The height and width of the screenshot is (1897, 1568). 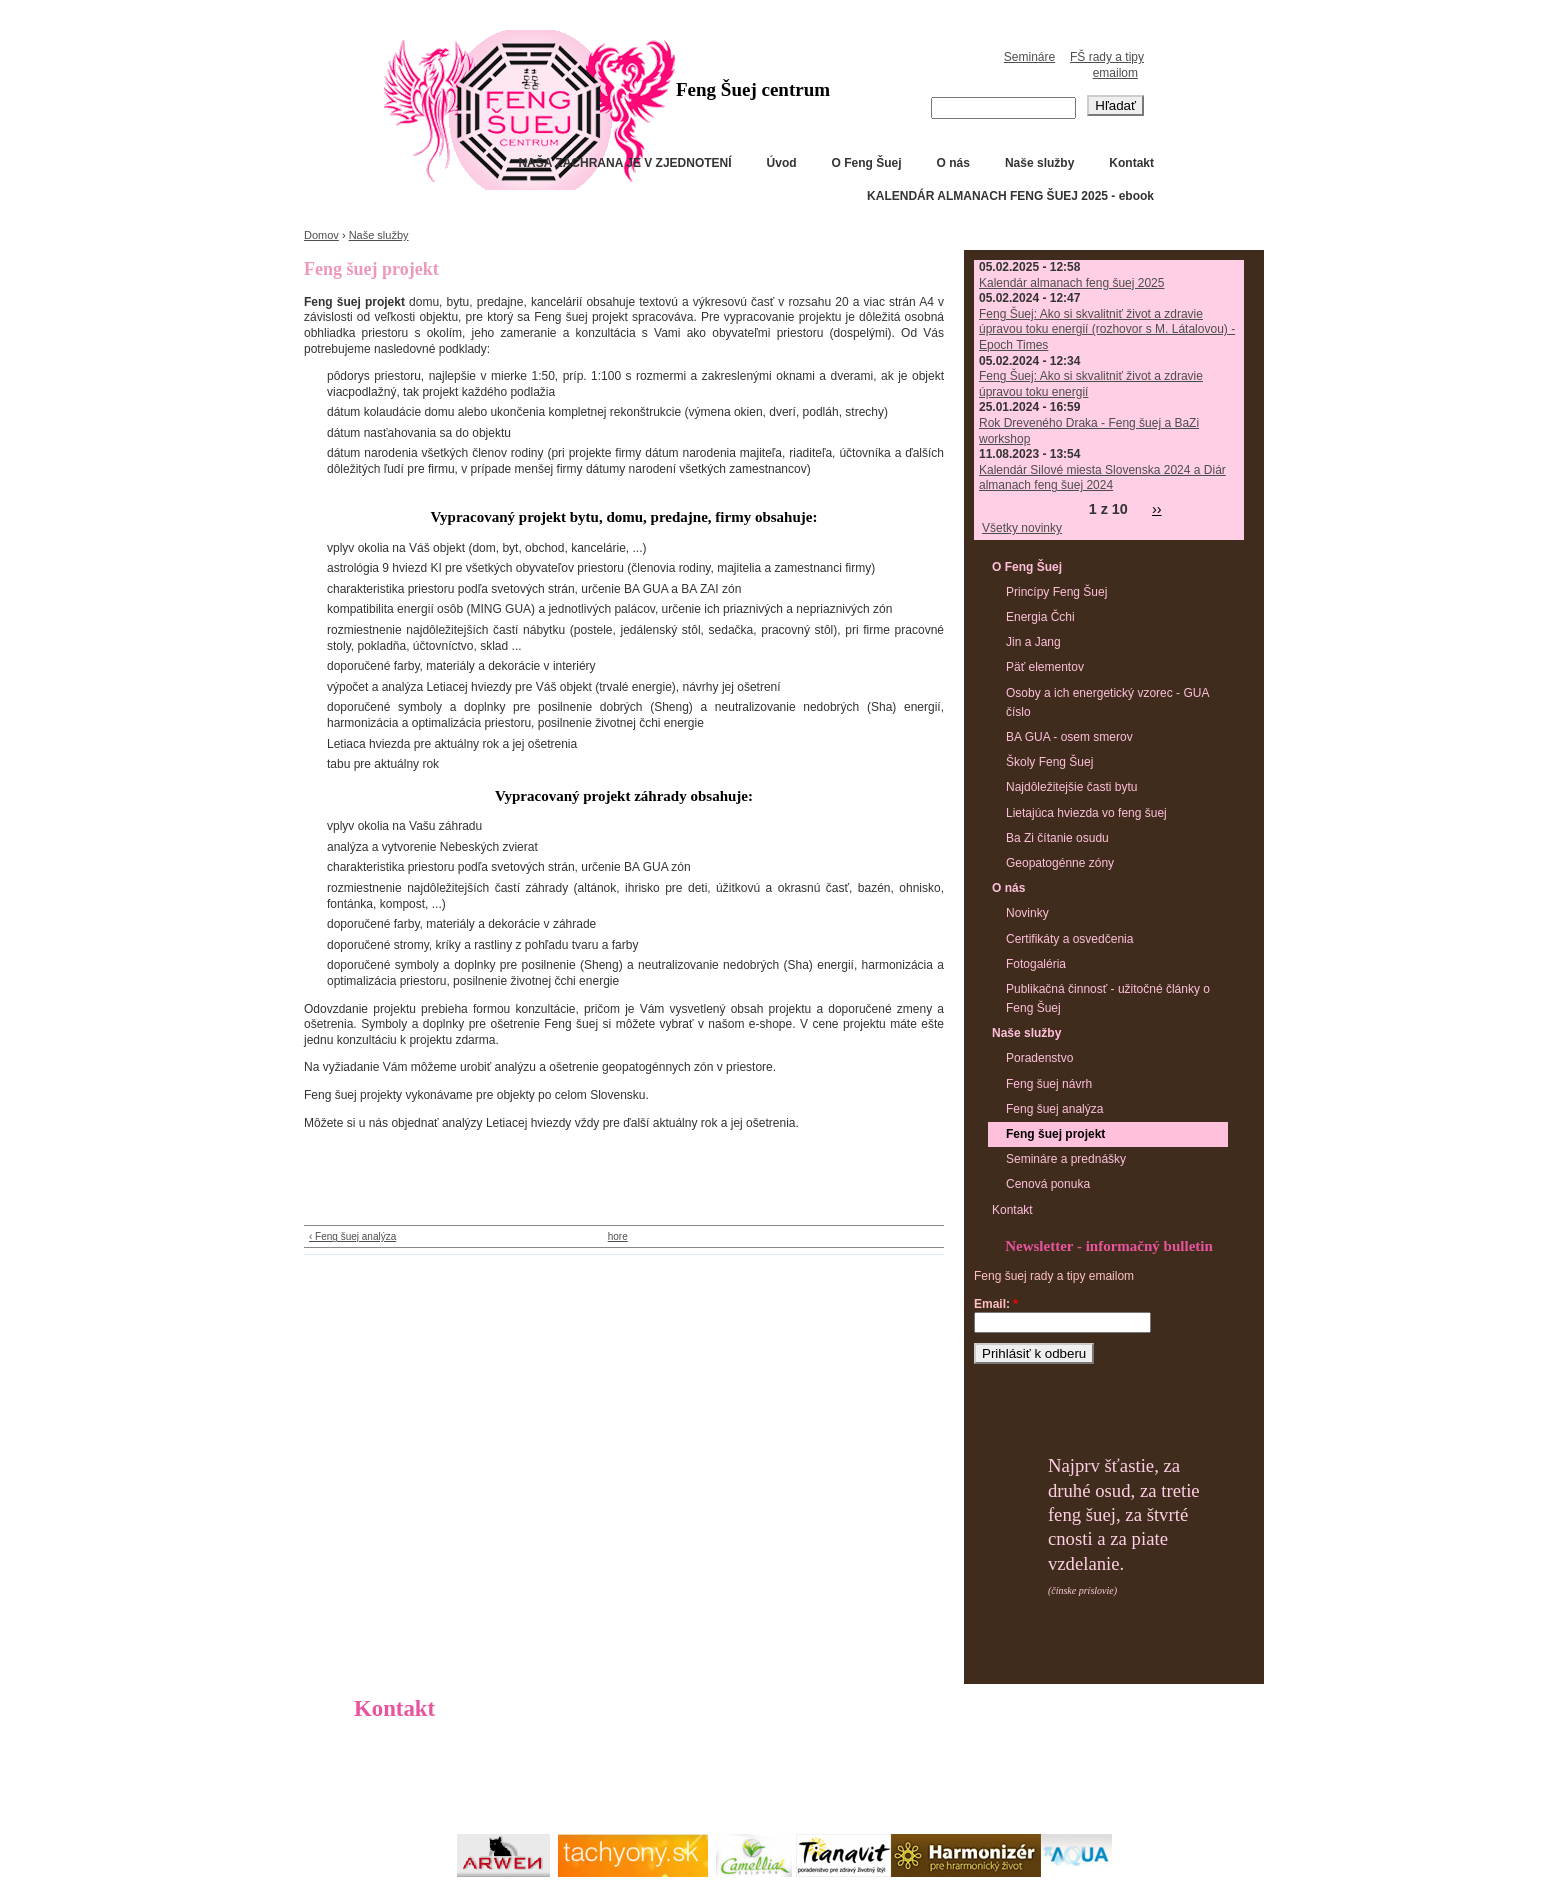 What do you see at coordinates (1049, 762) in the screenshot?
I see `Školy Feng Šuej` at bounding box center [1049, 762].